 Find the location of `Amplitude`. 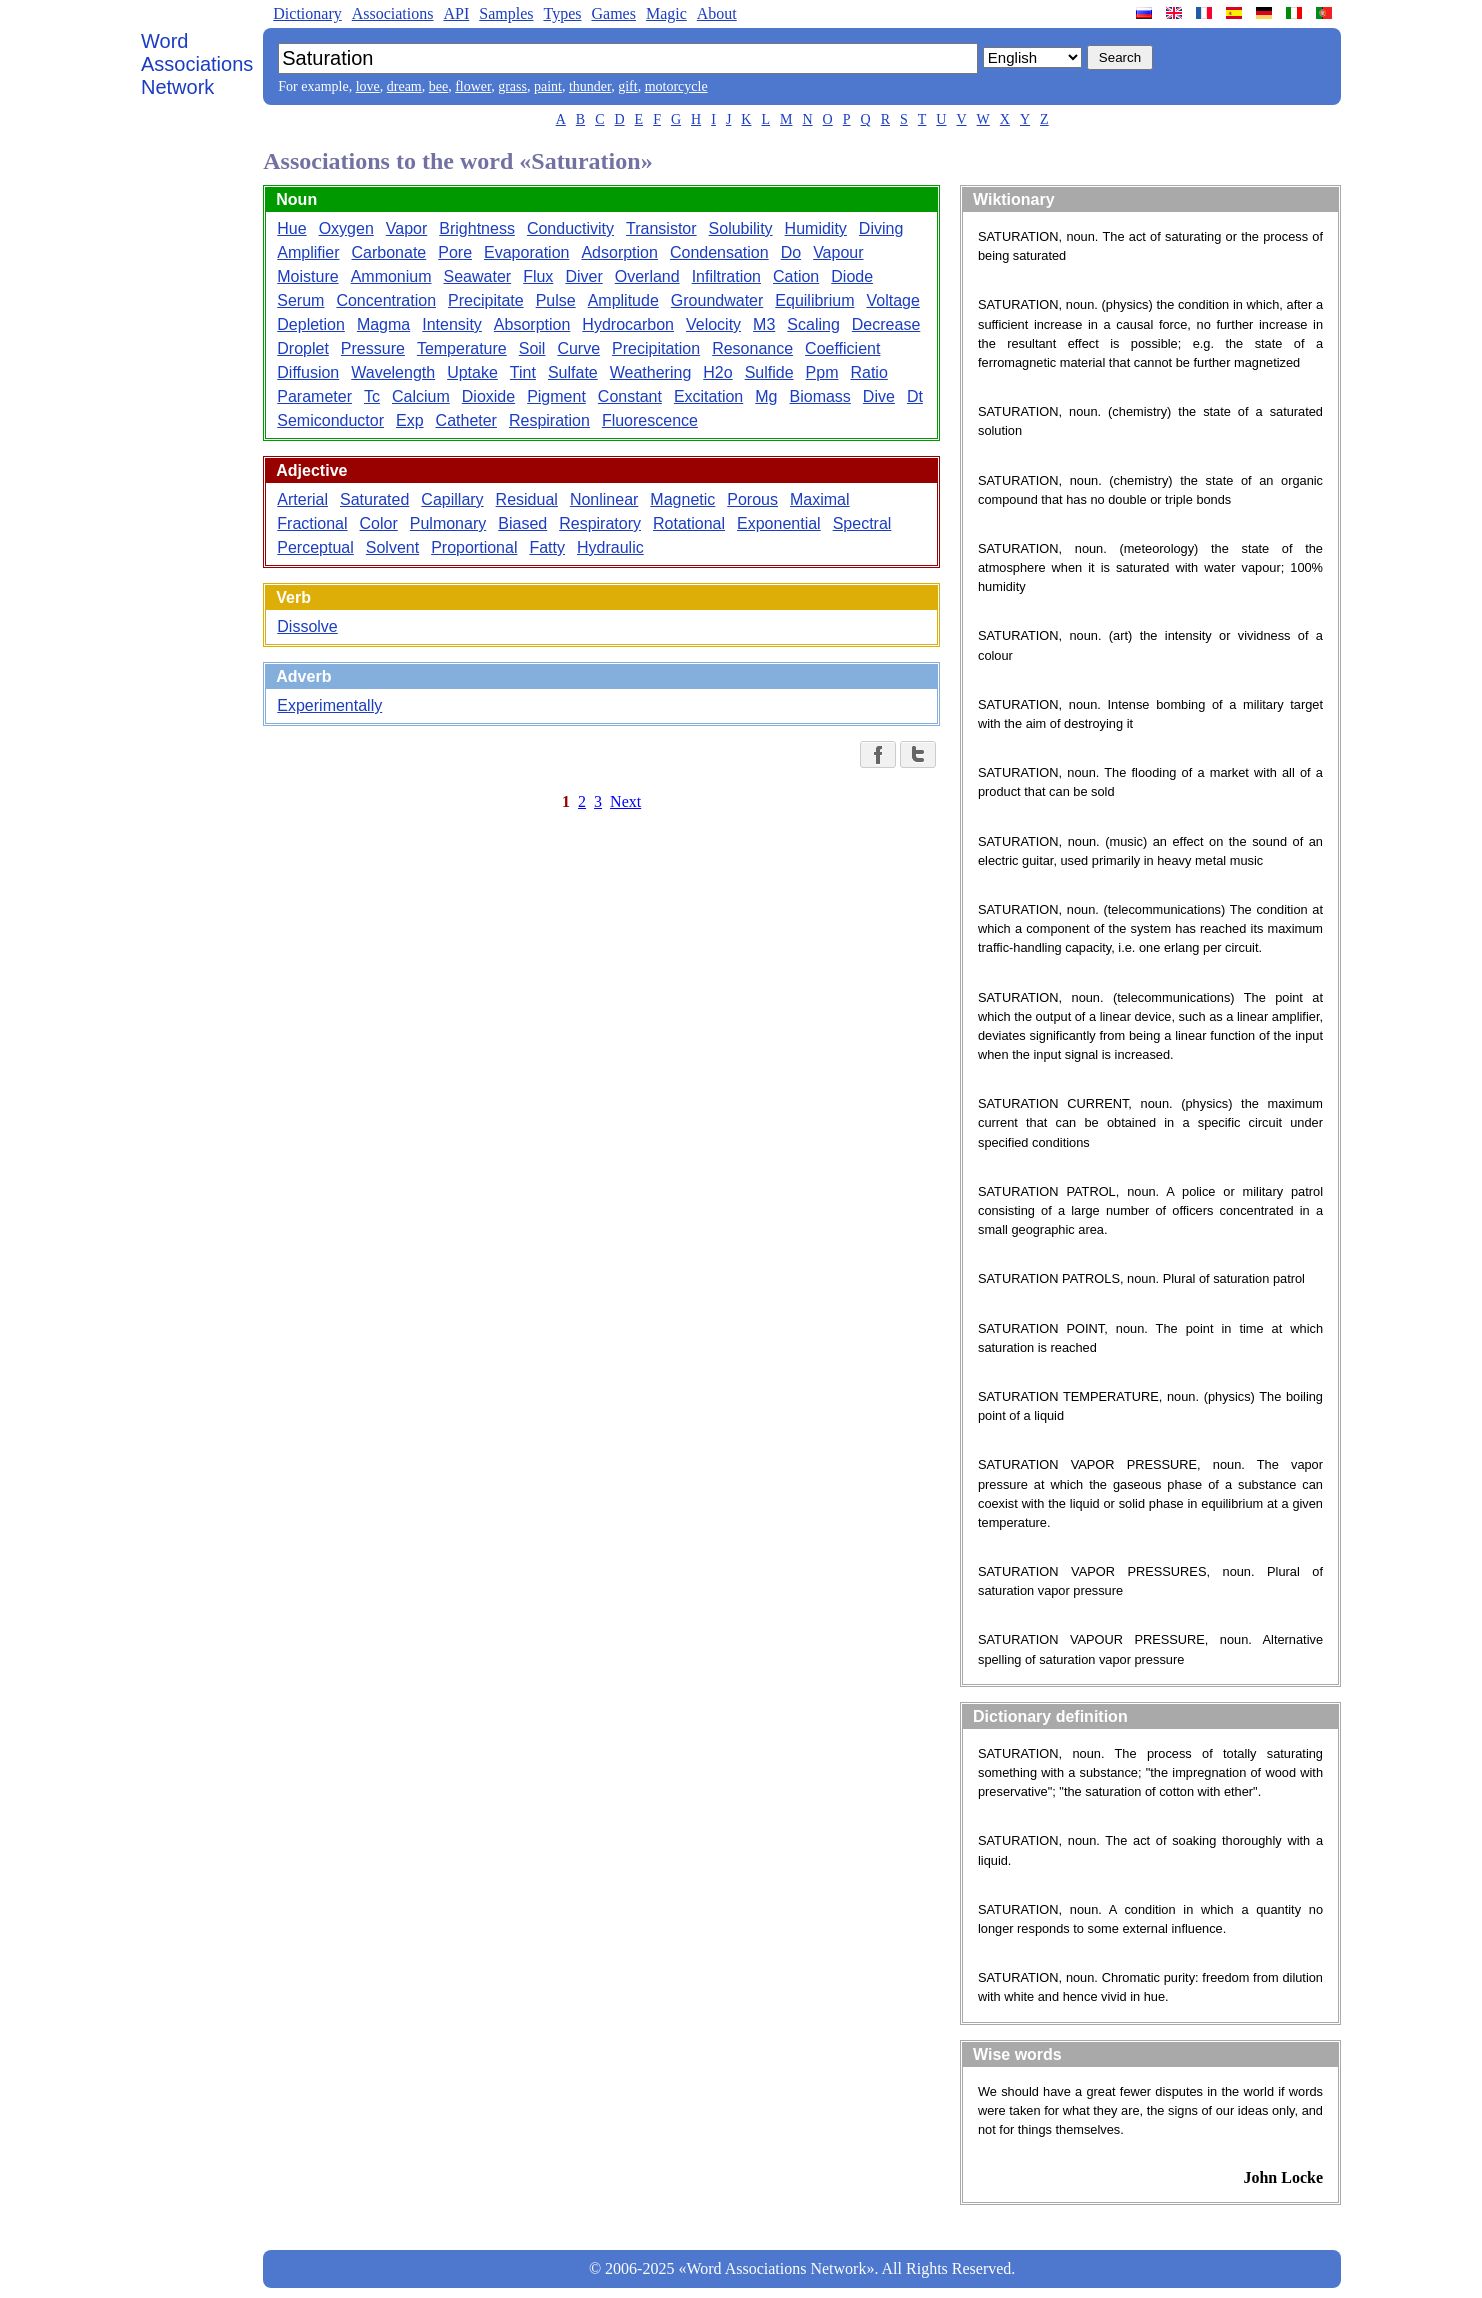

Amplitude is located at coordinates (623, 300).